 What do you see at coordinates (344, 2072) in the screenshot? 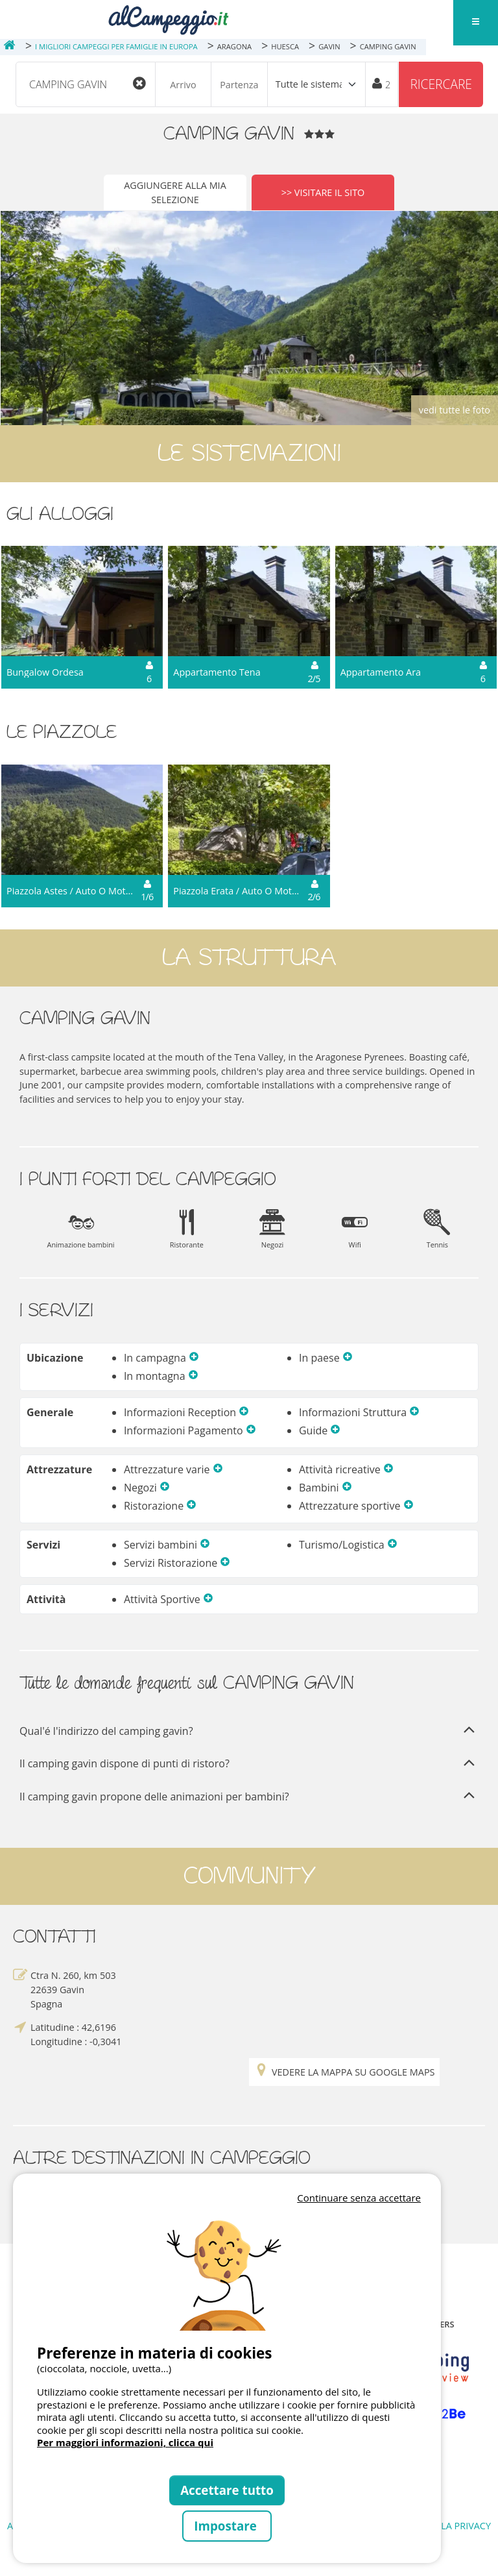
I see `Vedere la mappa su Google Maps` at bounding box center [344, 2072].